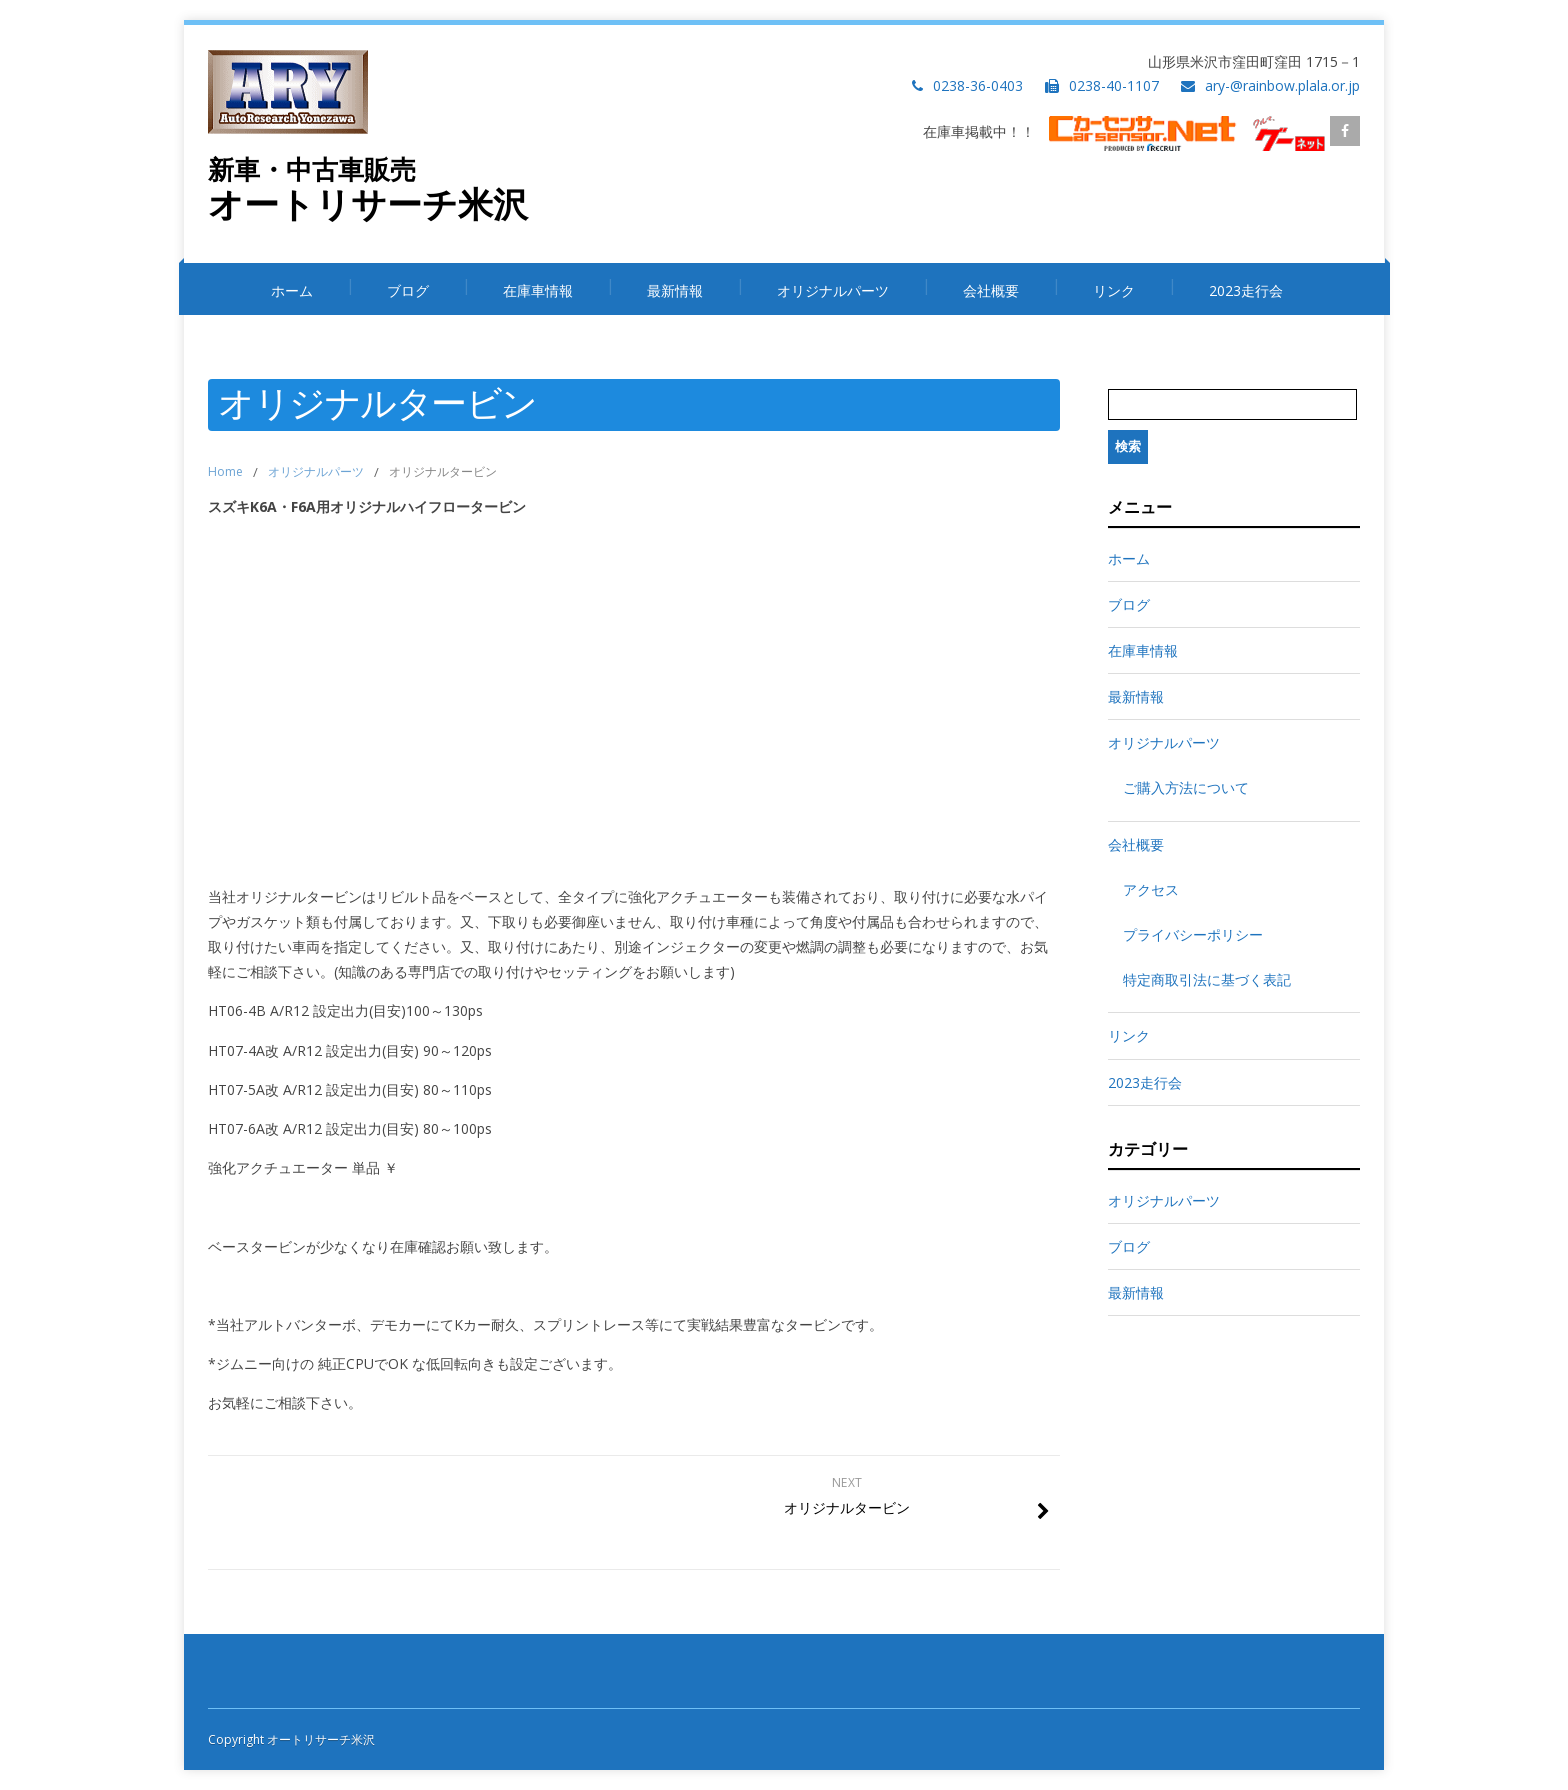  What do you see at coordinates (675, 290) in the screenshot?
I see `最新情報` at bounding box center [675, 290].